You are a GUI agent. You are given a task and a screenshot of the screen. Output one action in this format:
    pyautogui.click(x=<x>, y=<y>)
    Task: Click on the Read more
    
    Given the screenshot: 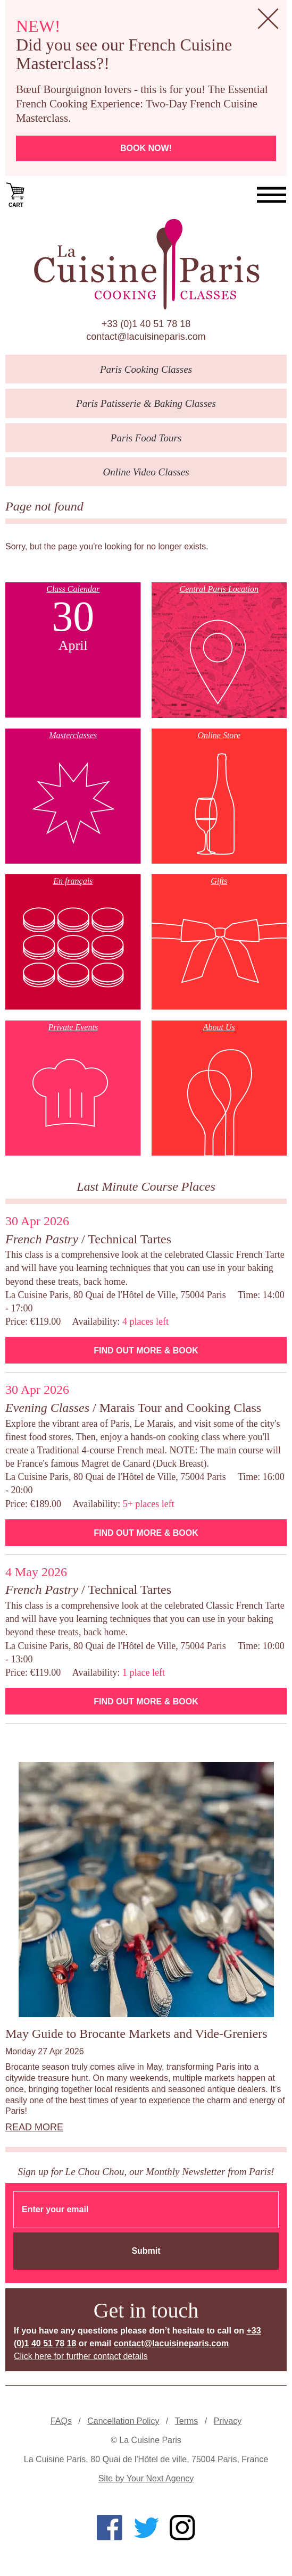 What is the action you would take?
    pyautogui.click(x=34, y=2127)
    